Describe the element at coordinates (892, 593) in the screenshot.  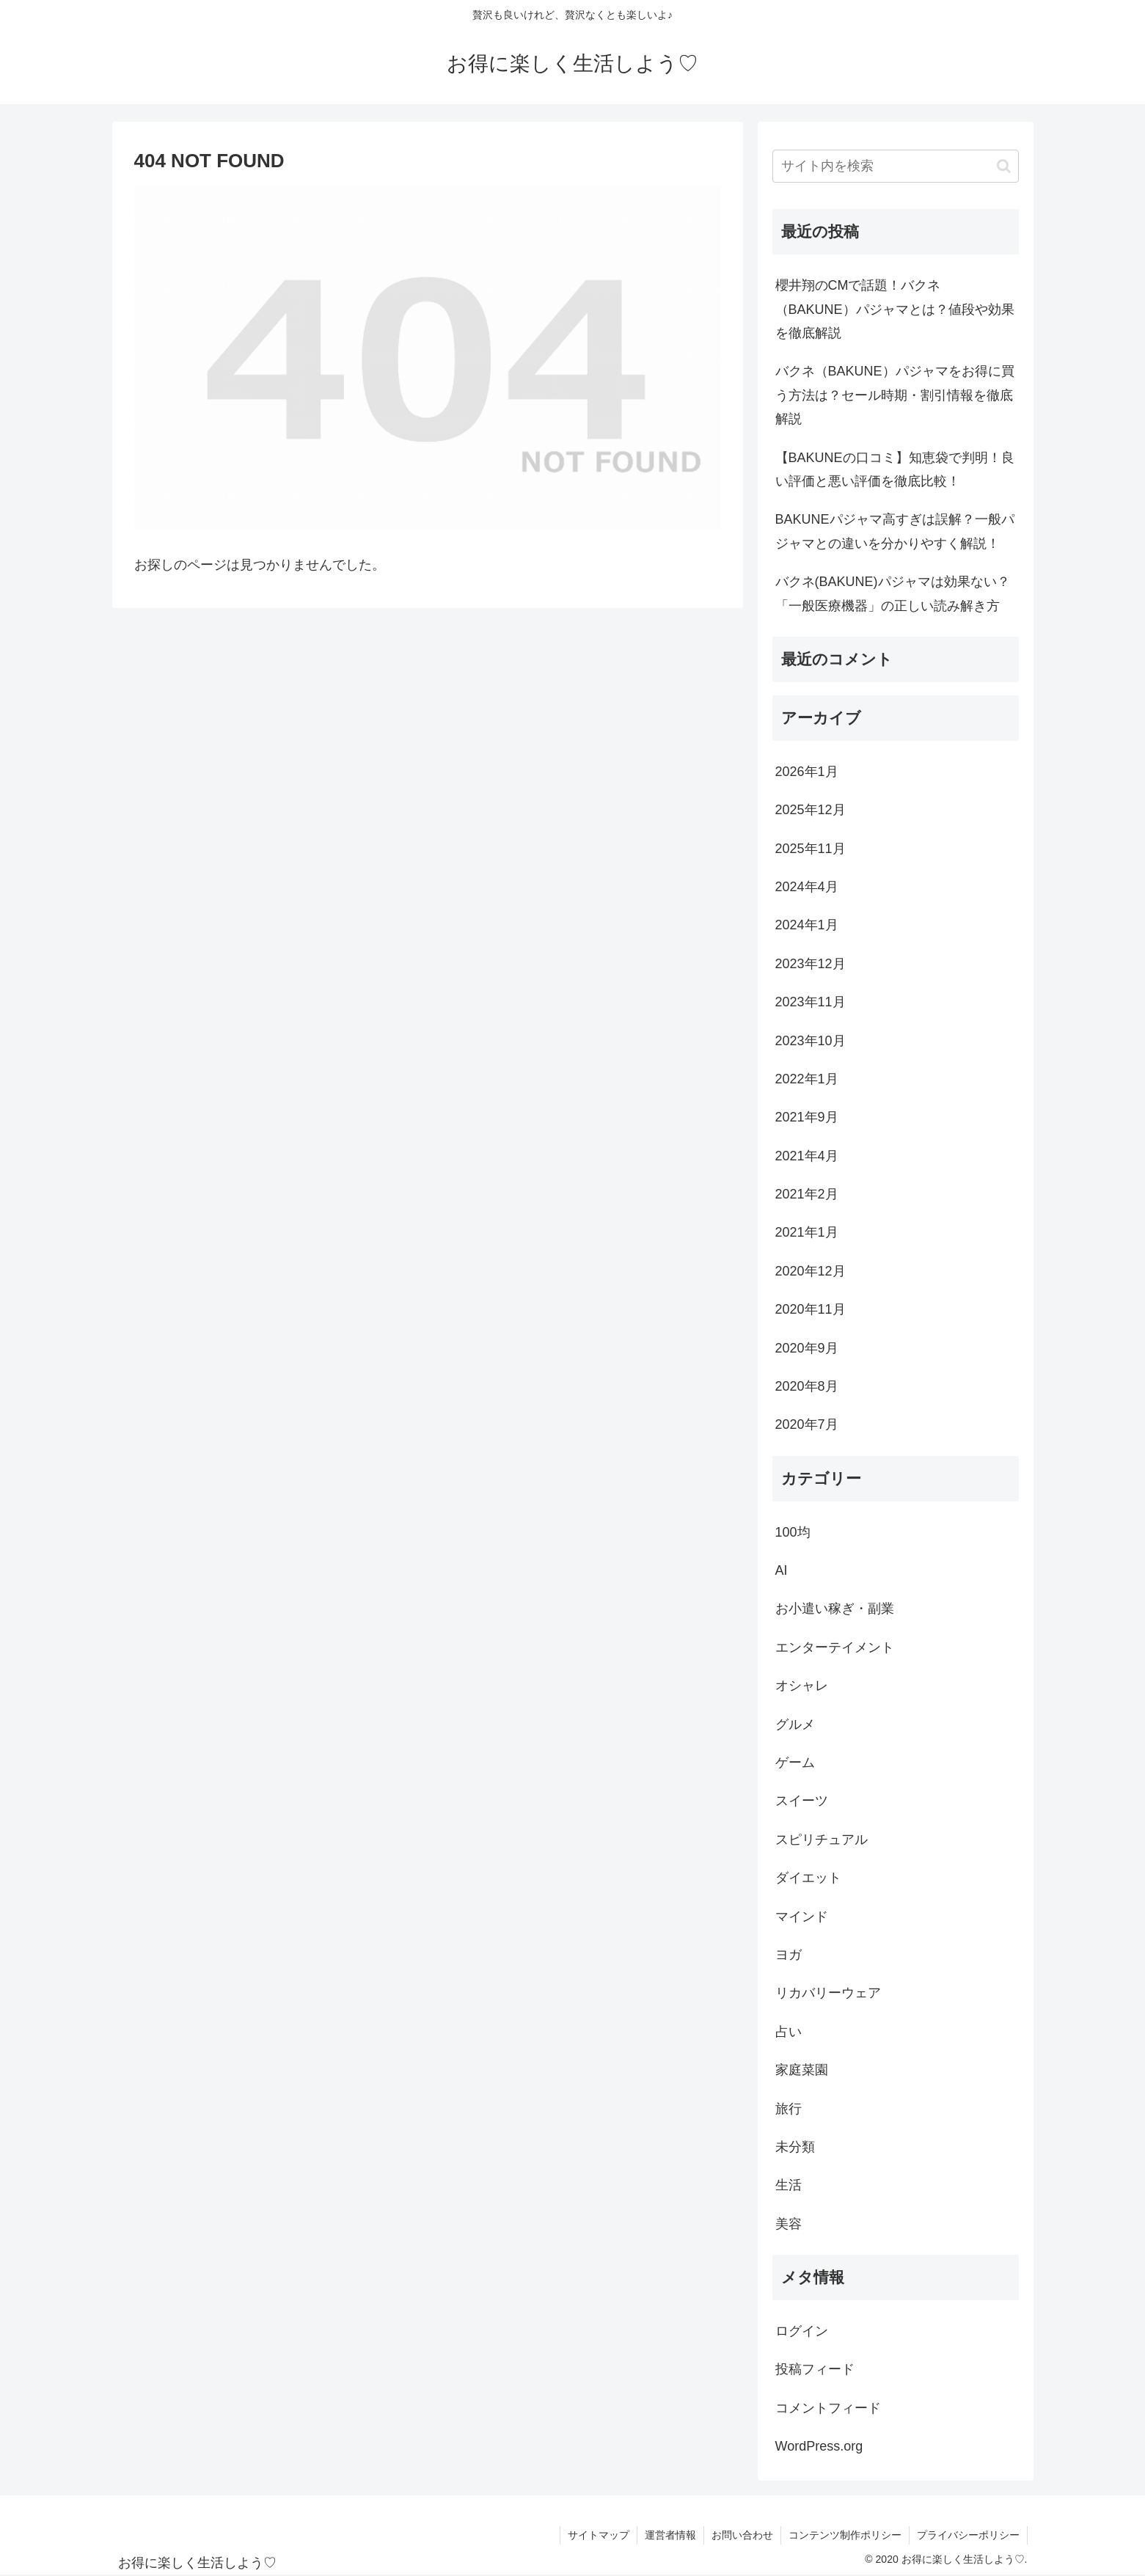
I see `バクネ(BAKUNE)パジャマは効果ない？「一般医療機器」の正しい読み解き方` at that location.